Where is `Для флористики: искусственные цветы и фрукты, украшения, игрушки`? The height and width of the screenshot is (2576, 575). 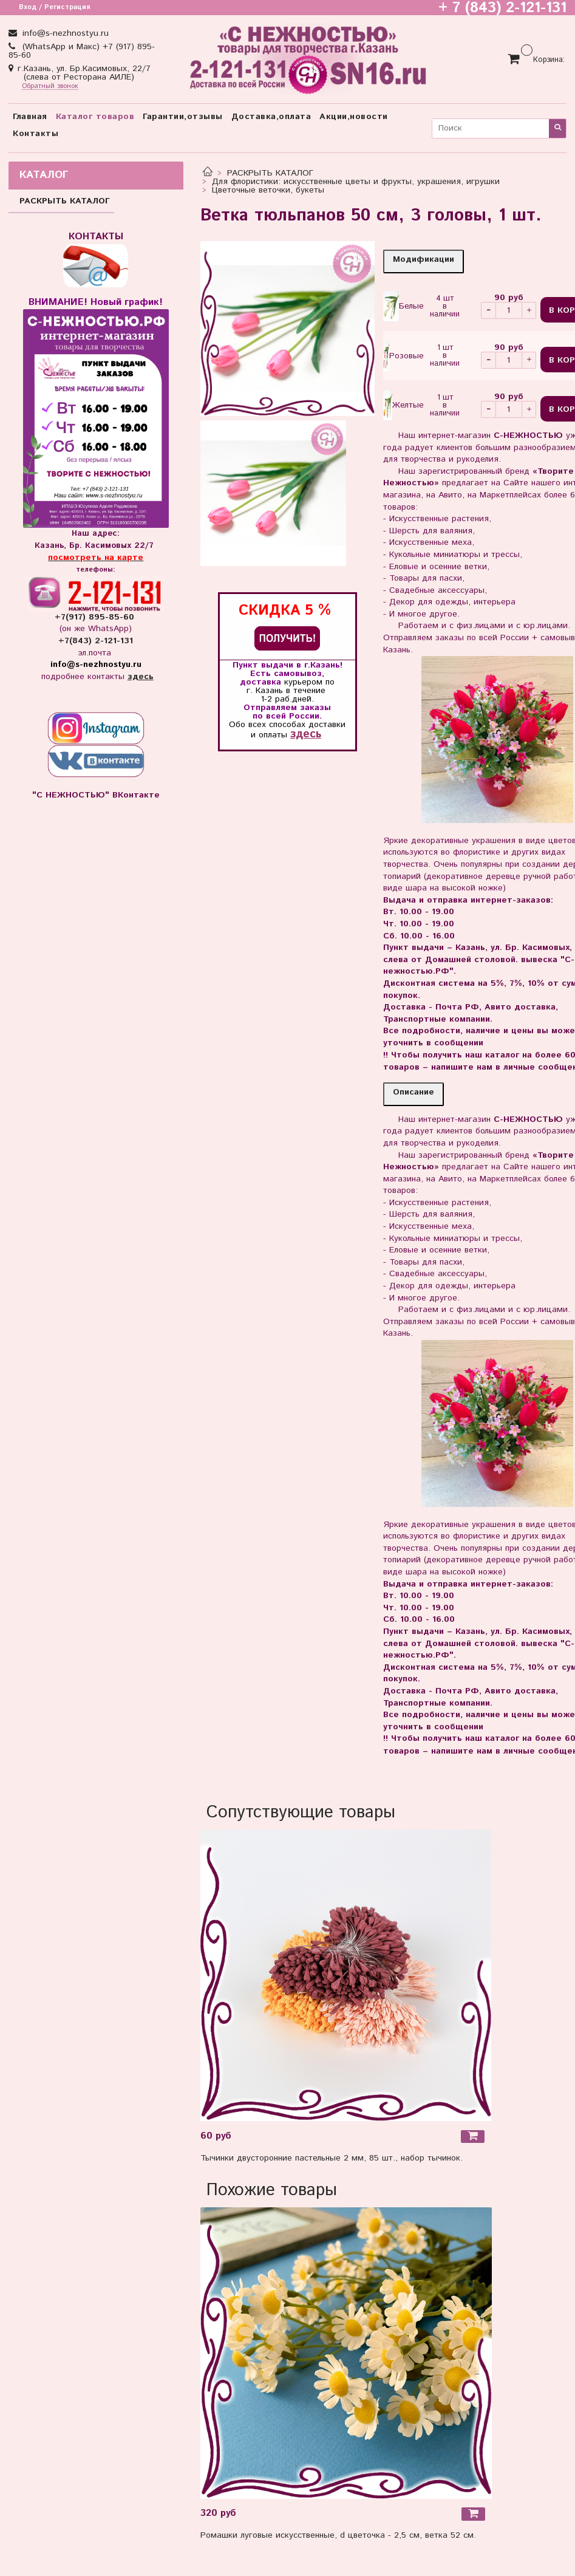 Для флористики: искусственные цветы и фрукты, украшения, игрушки is located at coordinates (356, 182).